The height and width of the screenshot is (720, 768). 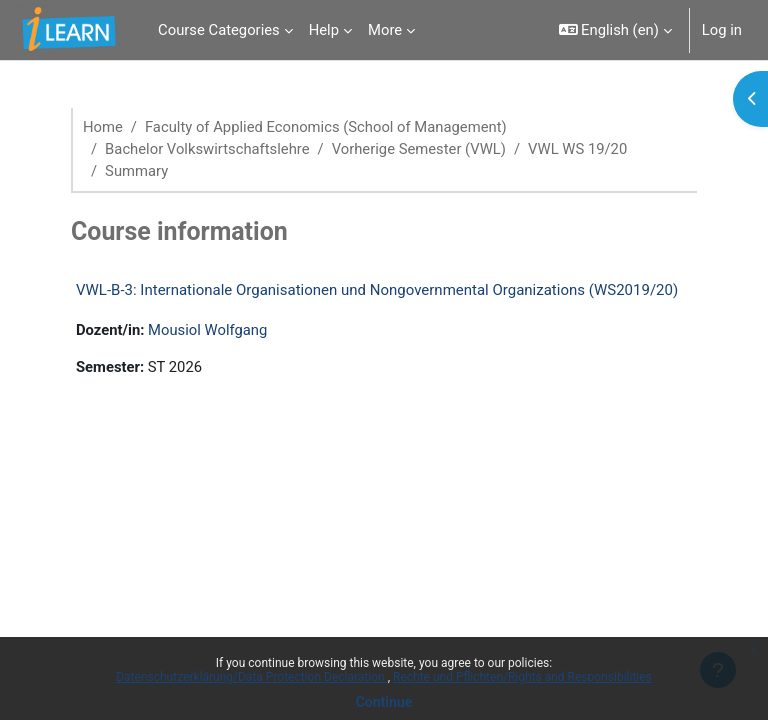 What do you see at coordinates (384, 702) in the screenshot?
I see `Continue` at bounding box center [384, 702].